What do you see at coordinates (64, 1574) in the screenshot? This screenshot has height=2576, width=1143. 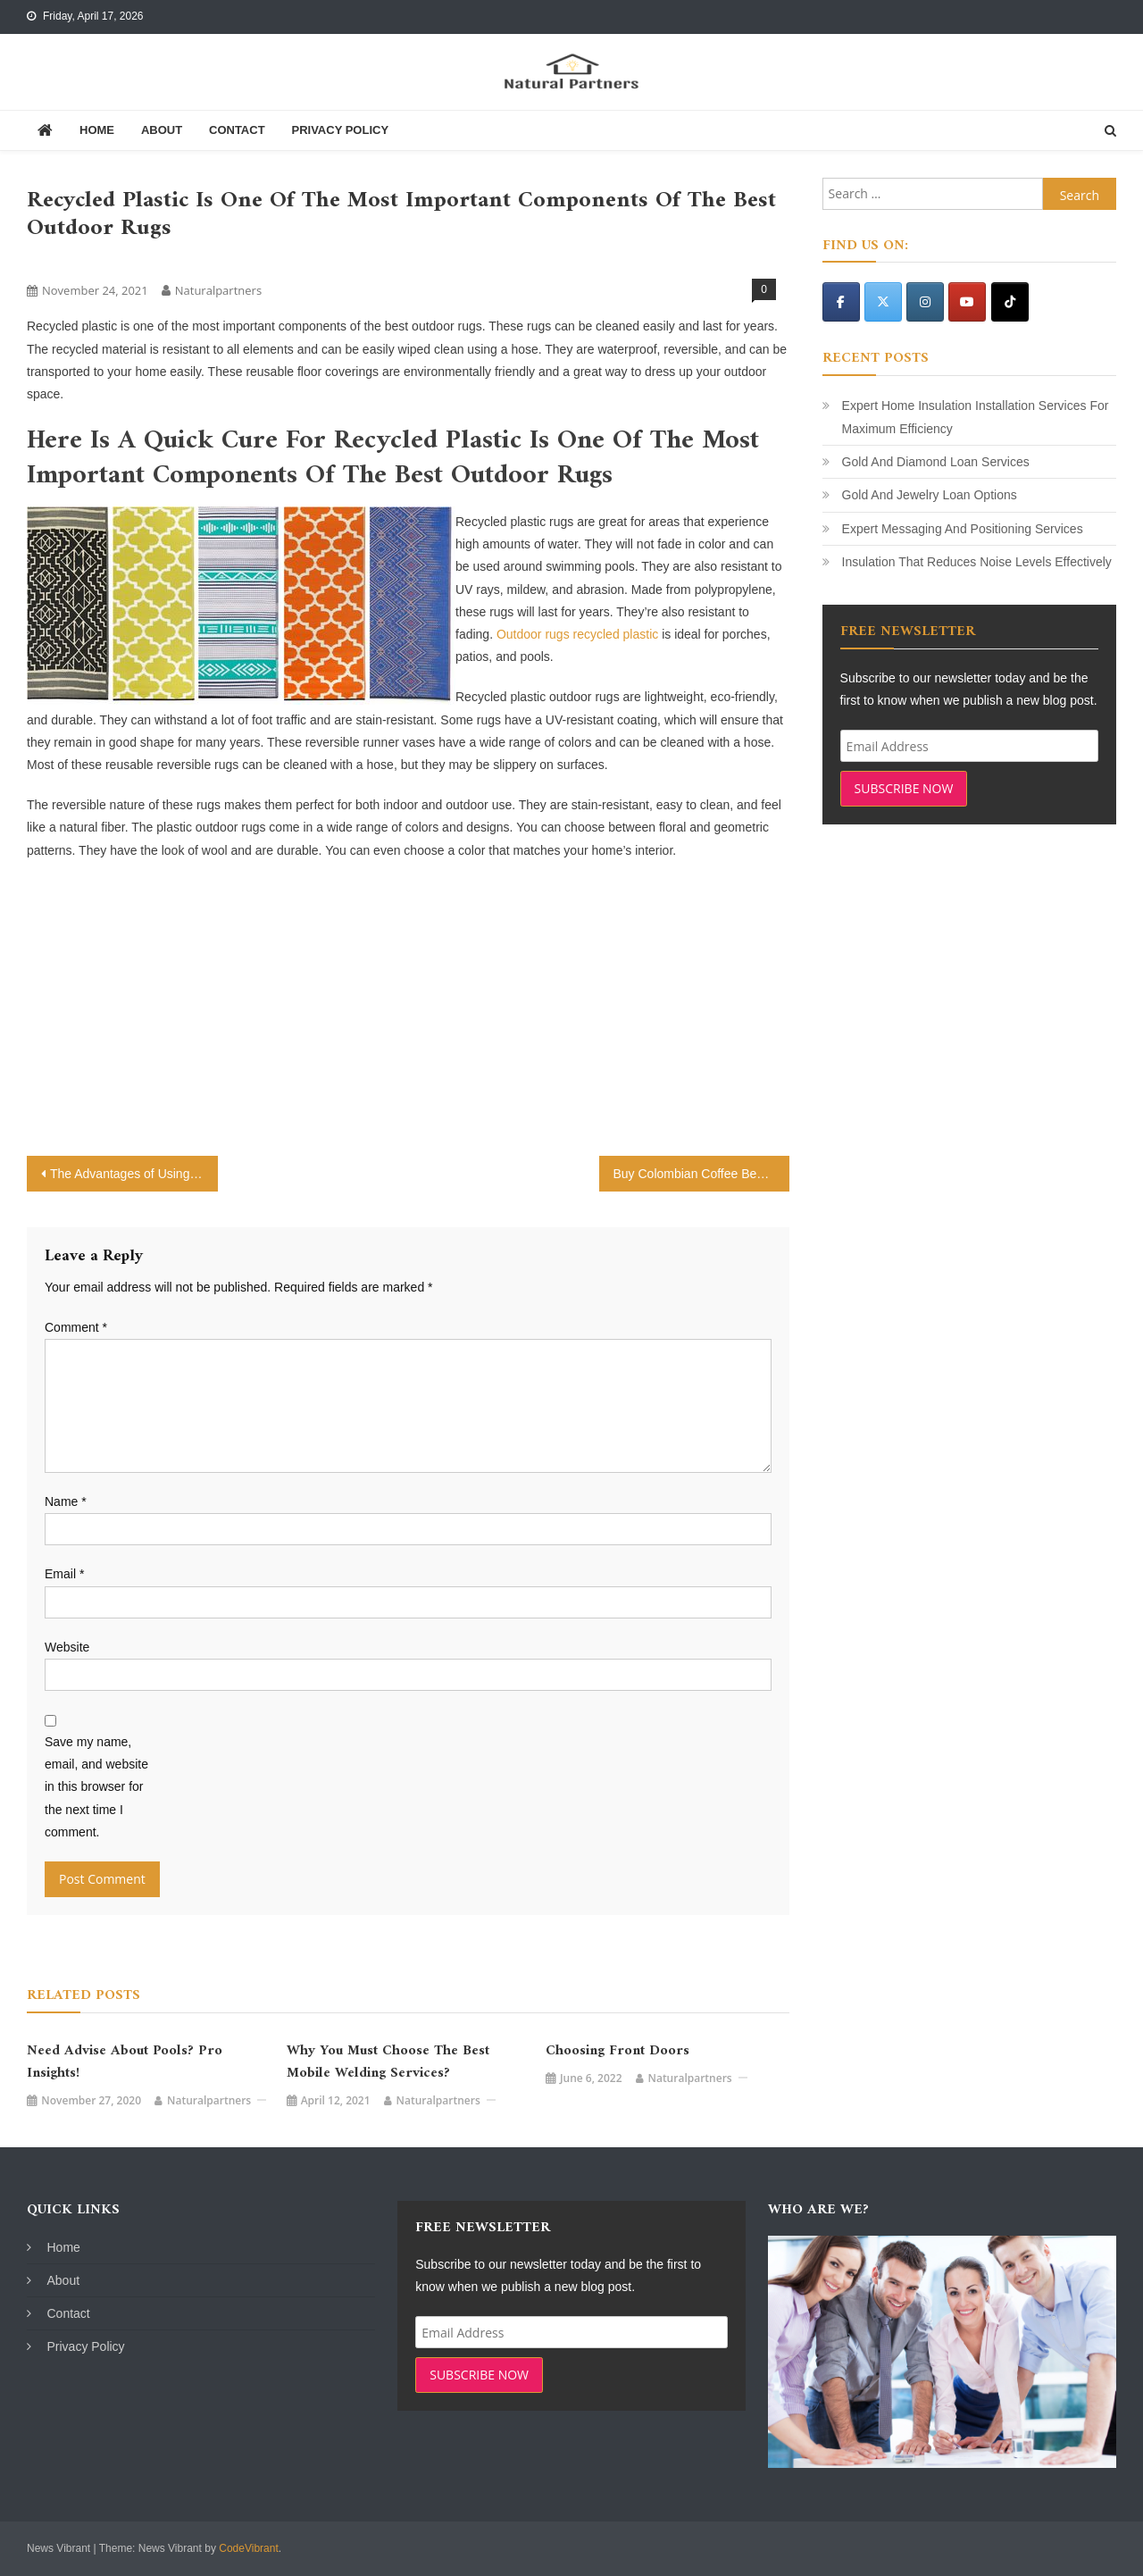 I see `Email` at bounding box center [64, 1574].